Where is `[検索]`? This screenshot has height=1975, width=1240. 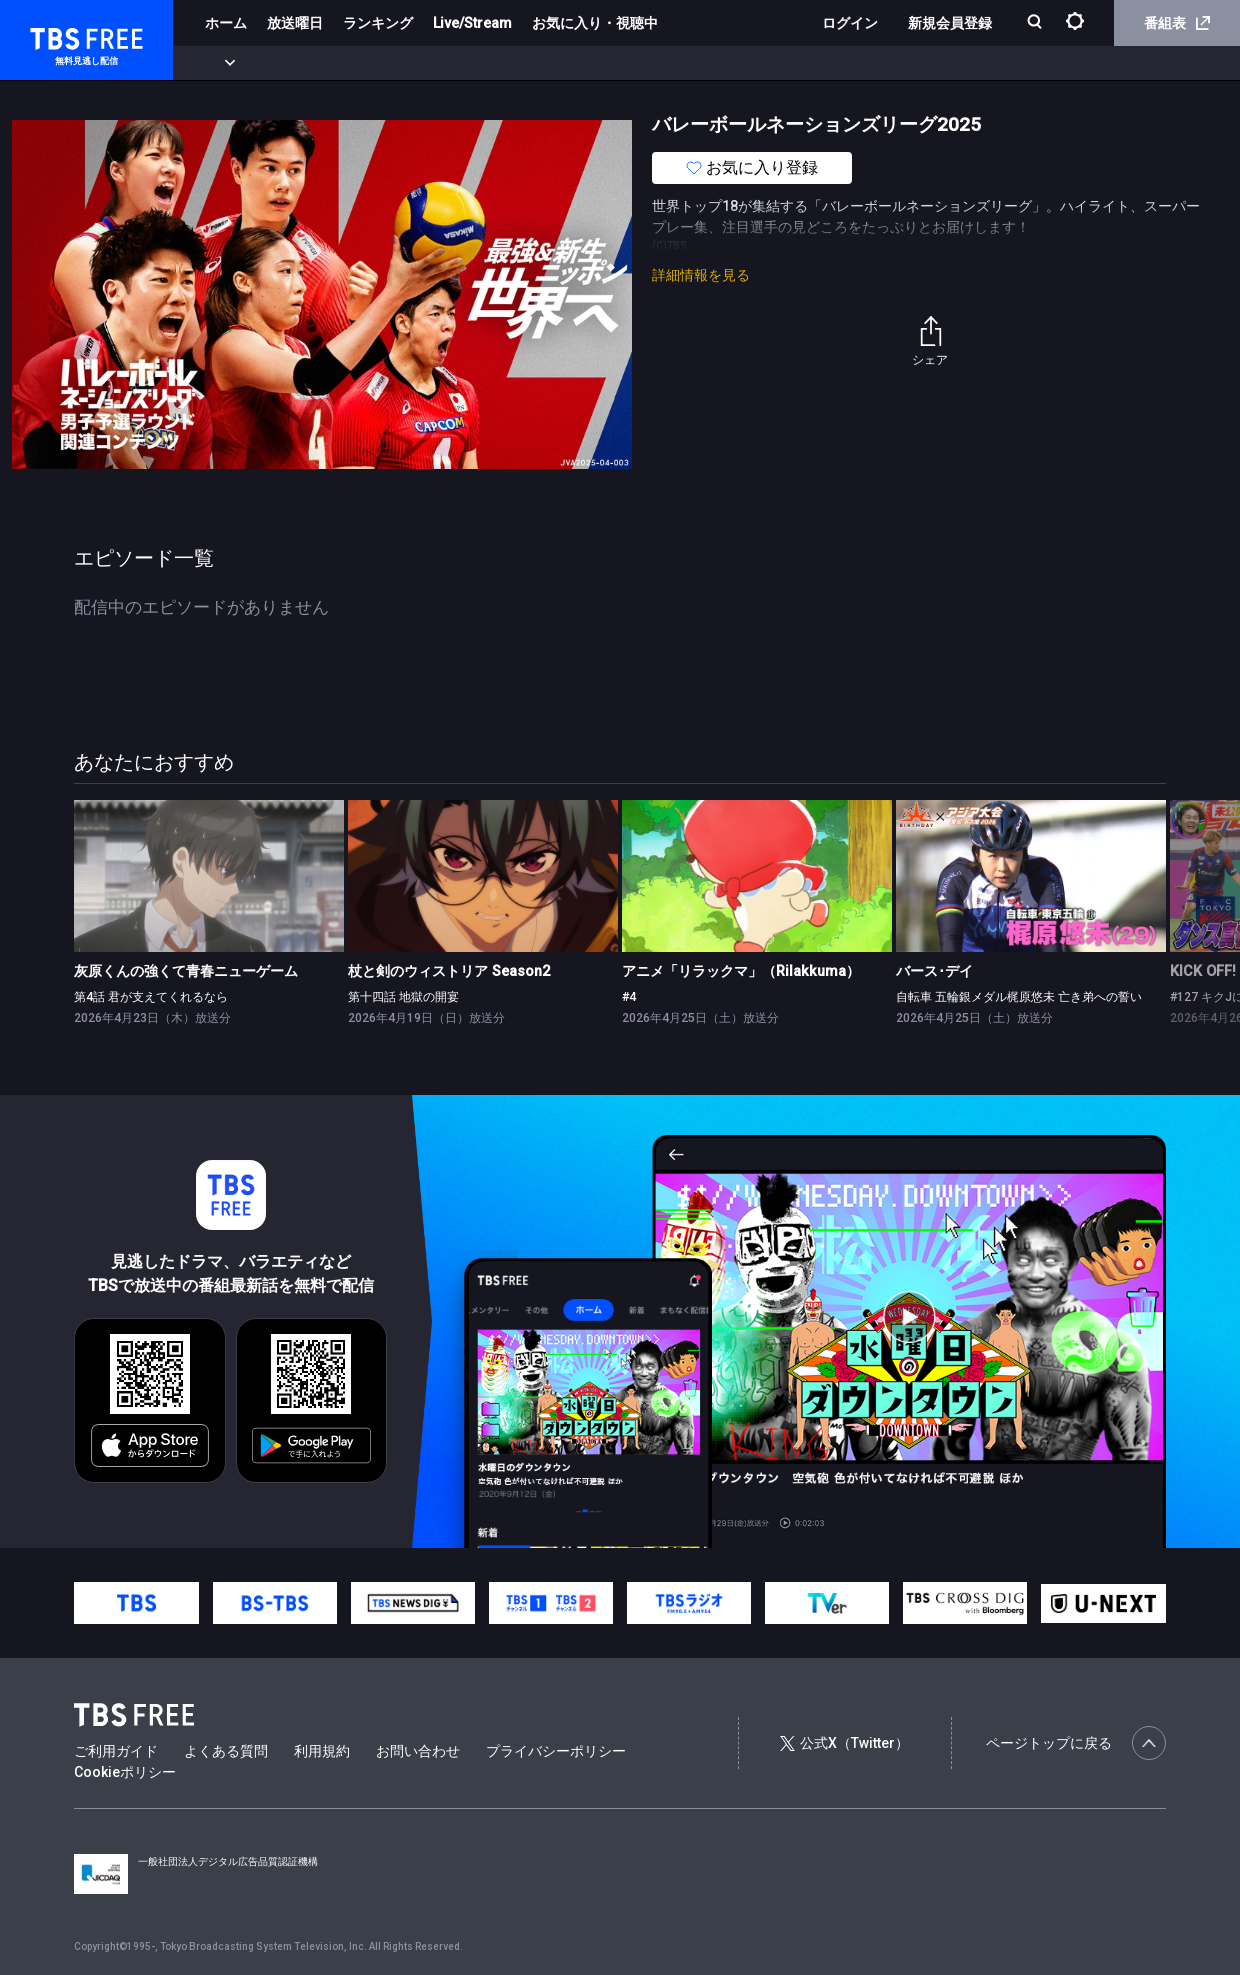 [検索] is located at coordinates (1036, 23).